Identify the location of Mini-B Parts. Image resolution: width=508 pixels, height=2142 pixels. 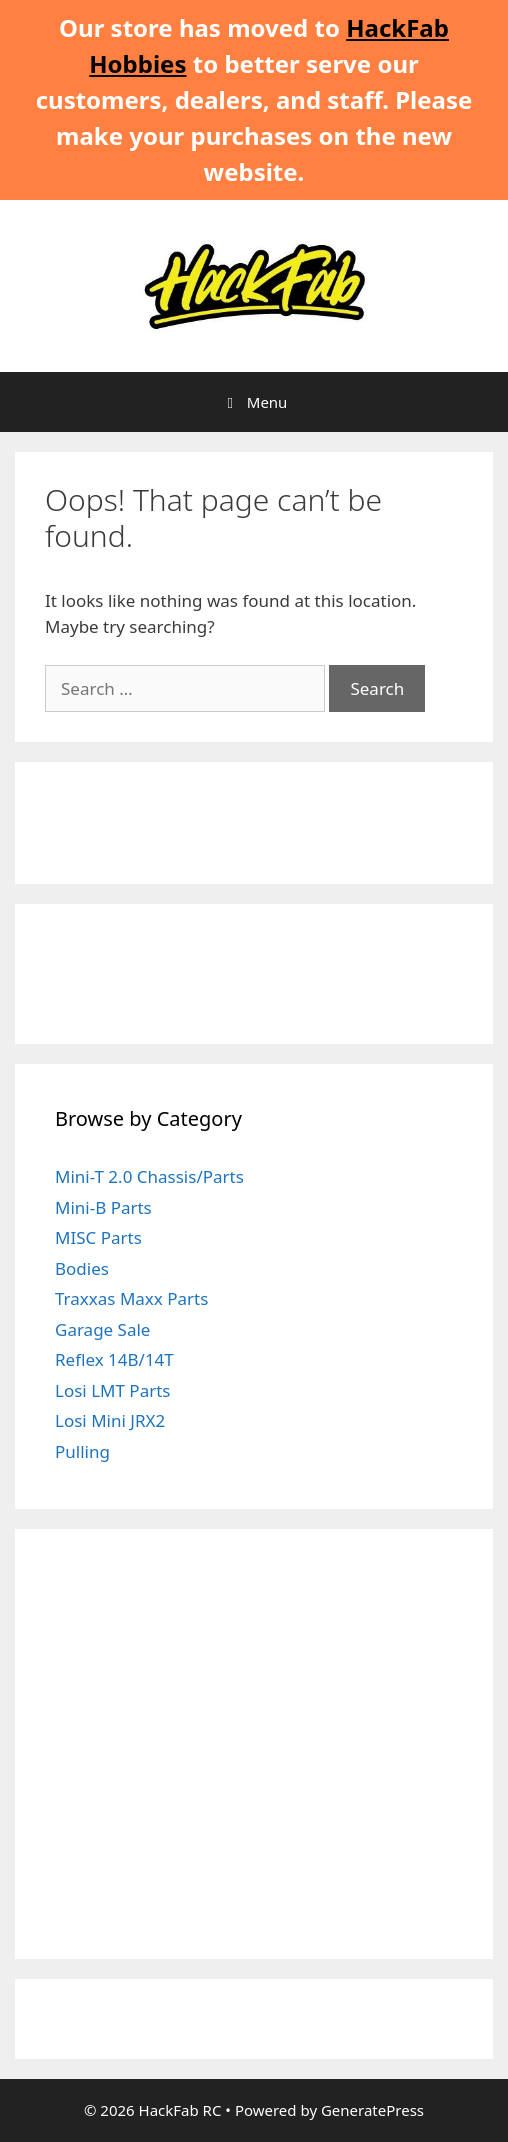
(103, 1207).